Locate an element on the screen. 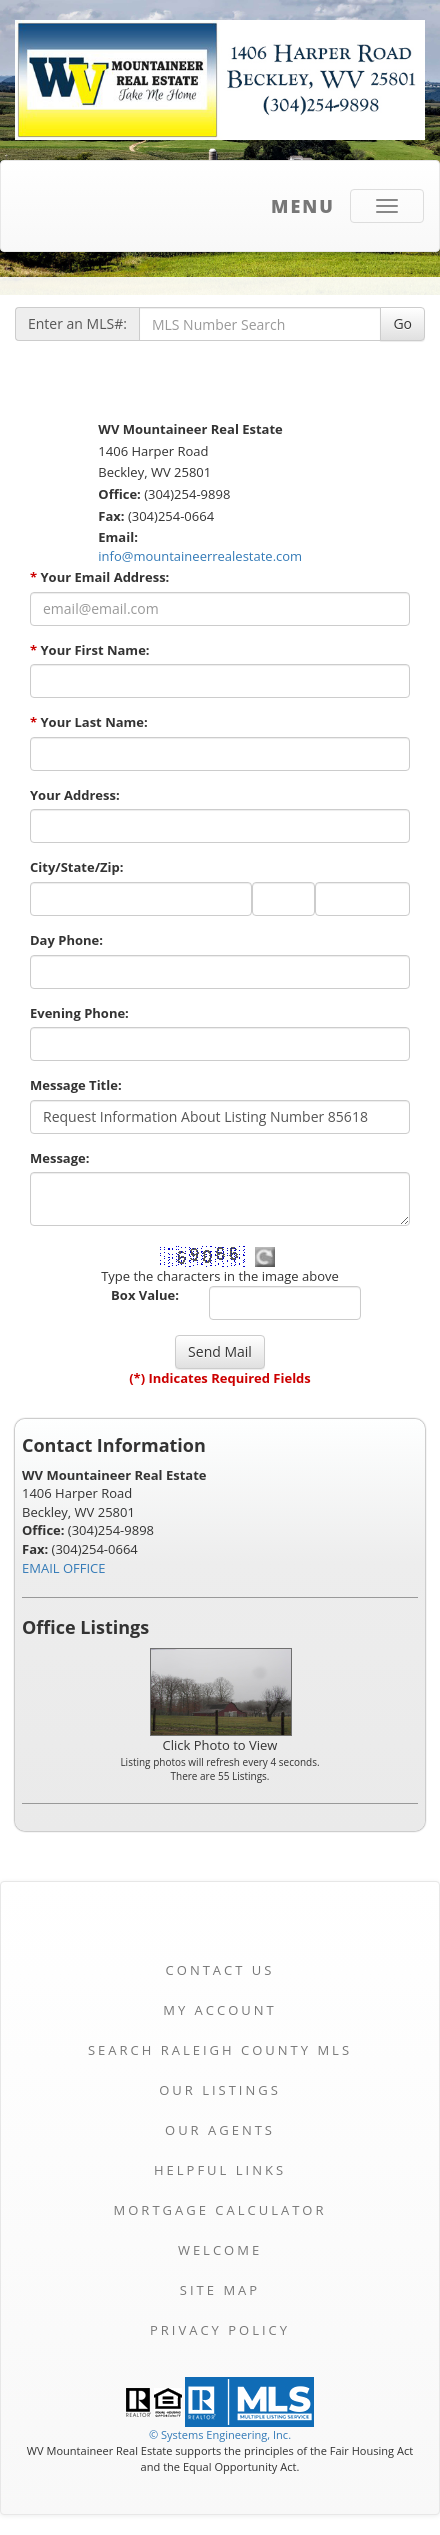 The height and width of the screenshot is (2535, 440). info@mountaineerrealestate.com is located at coordinates (200, 556).